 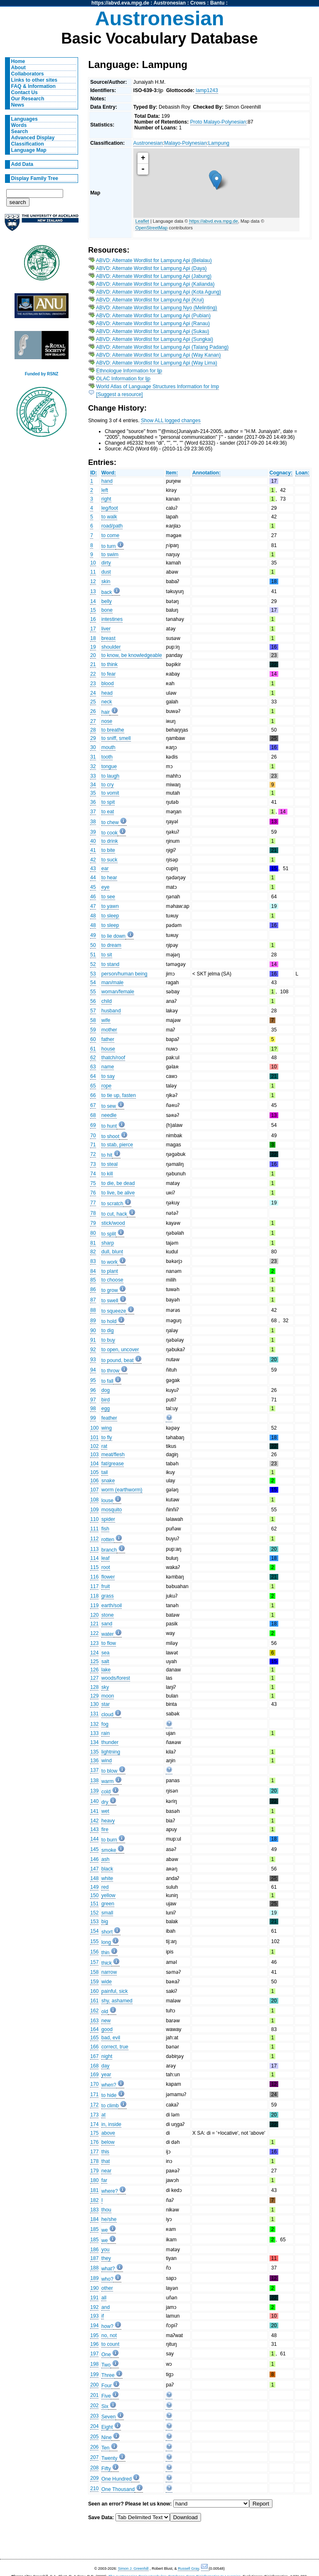 What do you see at coordinates (94, 1952) in the screenshot?
I see `156` at bounding box center [94, 1952].